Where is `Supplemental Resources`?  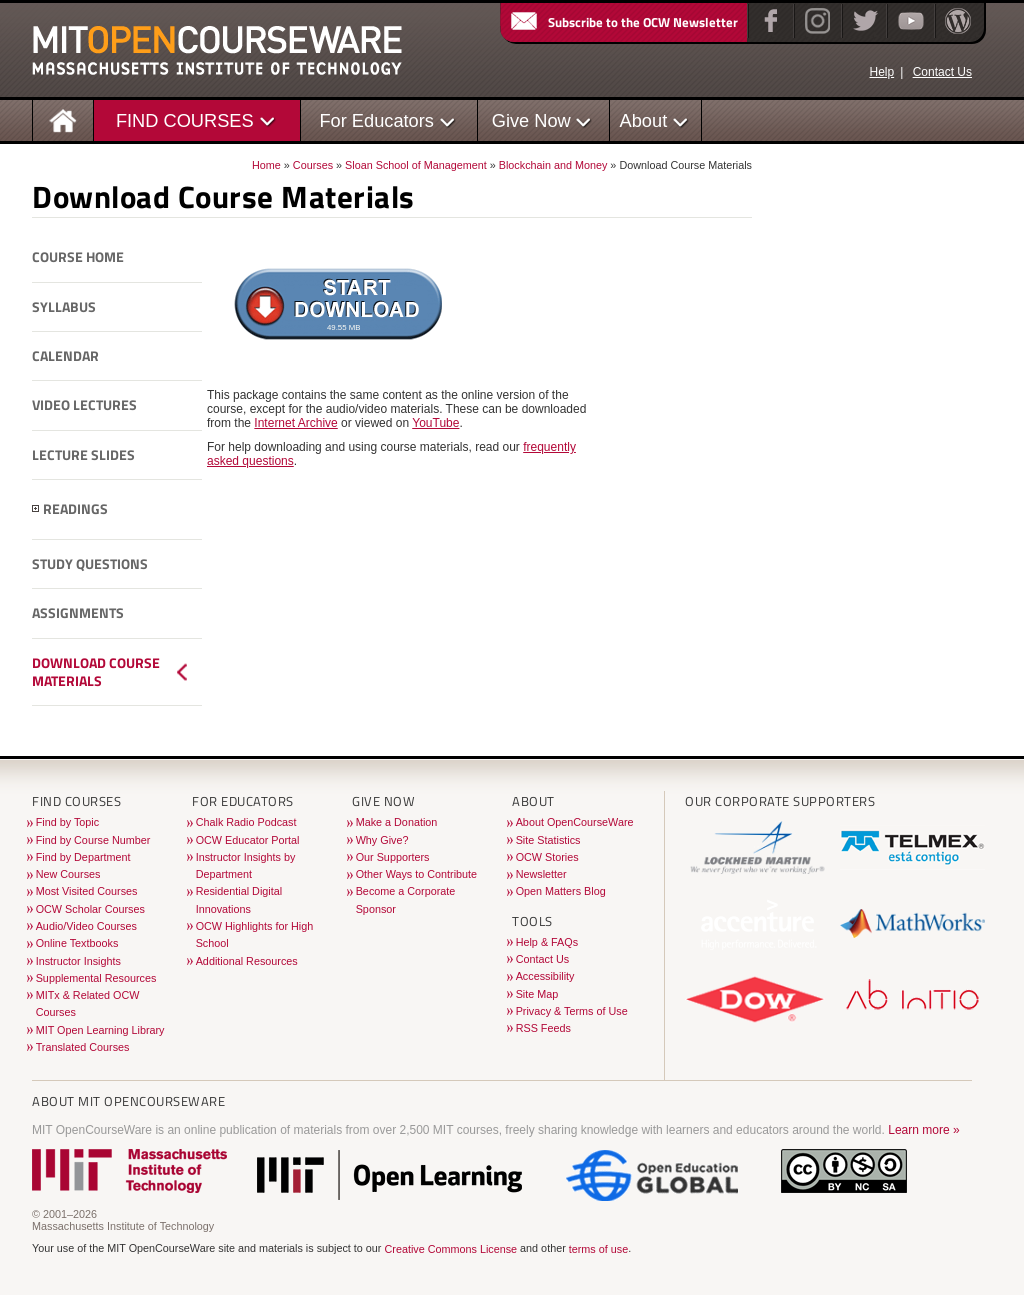
Supplemental Resources is located at coordinates (96, 978).